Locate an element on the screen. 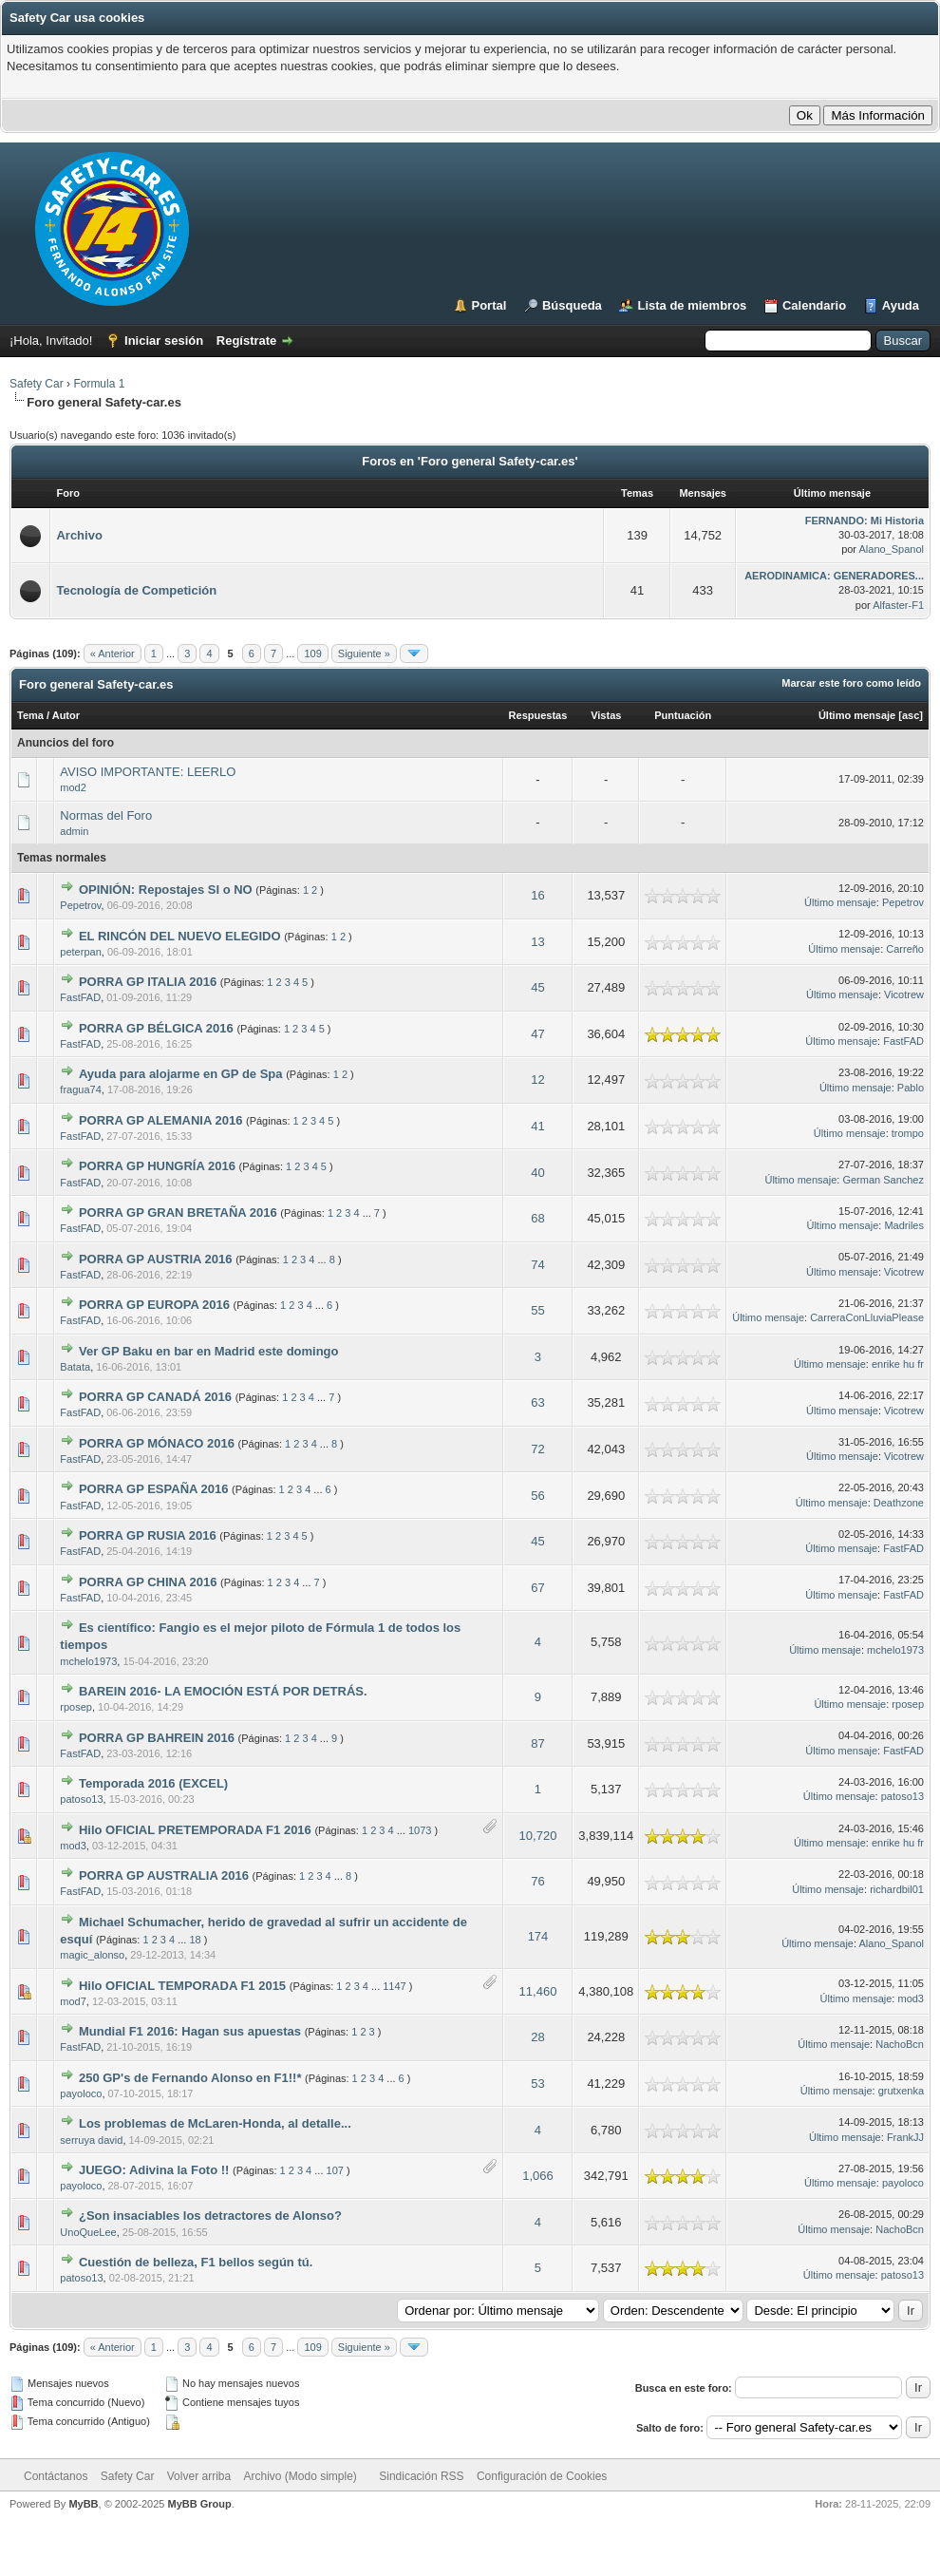 This screenshot has width=940, height=2576. PORRA GP RUSIA 2016 is located at coordinates (147, 1535).